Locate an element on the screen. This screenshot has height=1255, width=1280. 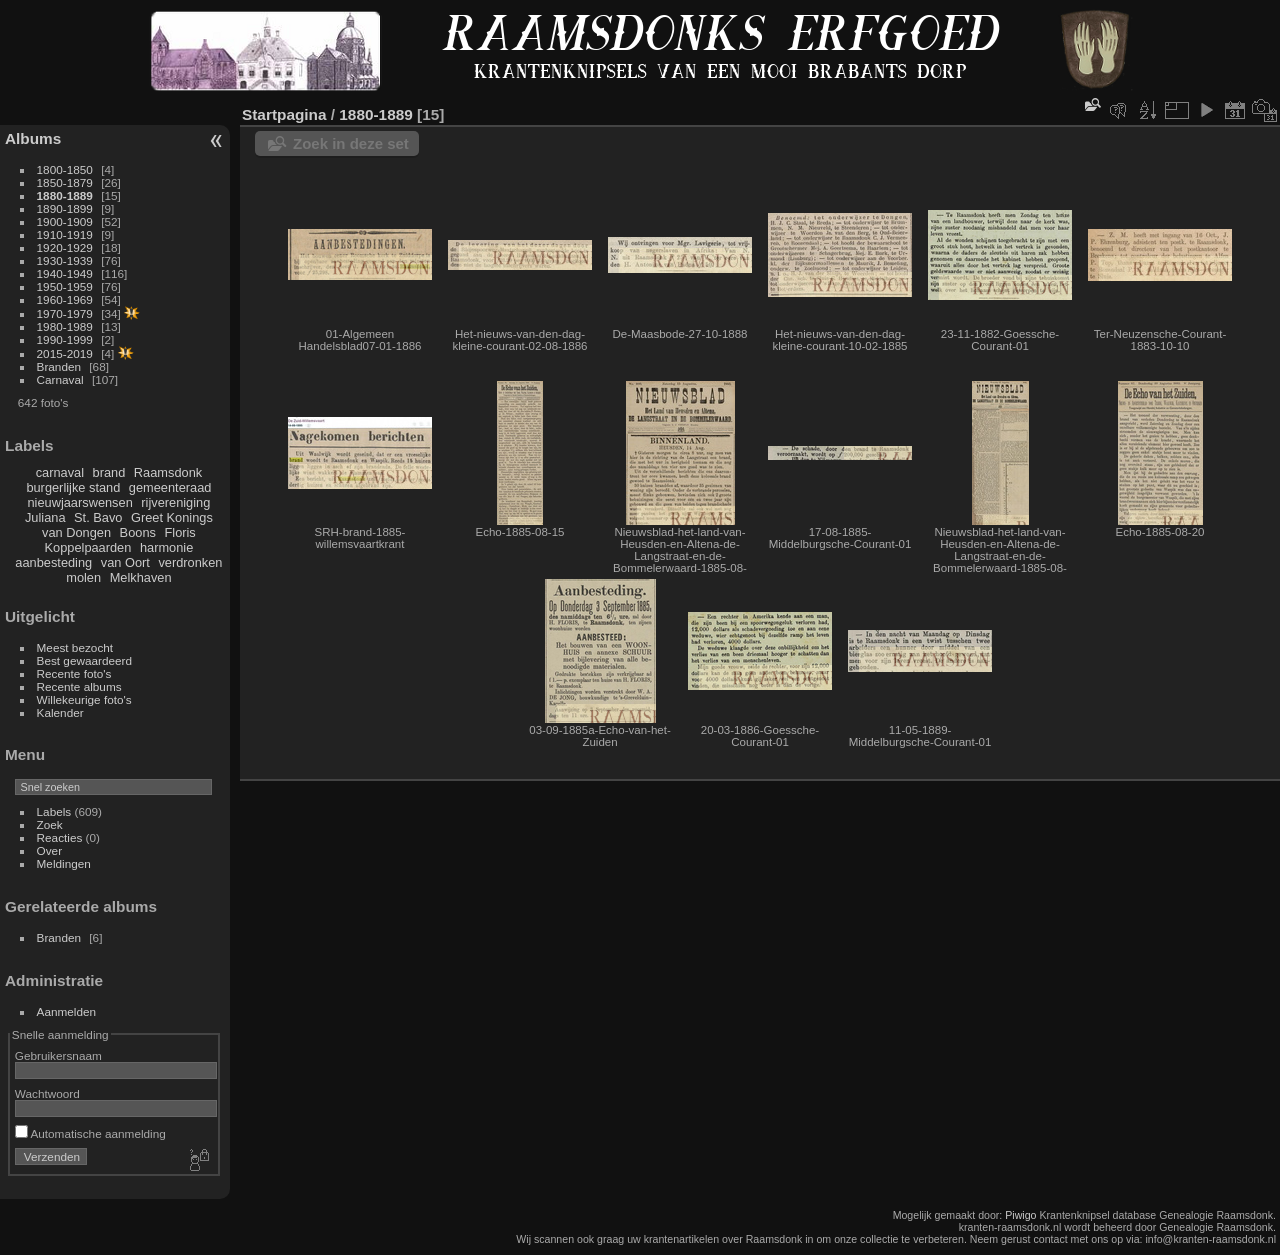
nieuwjaarswensen is located at coordinates (79, 502).